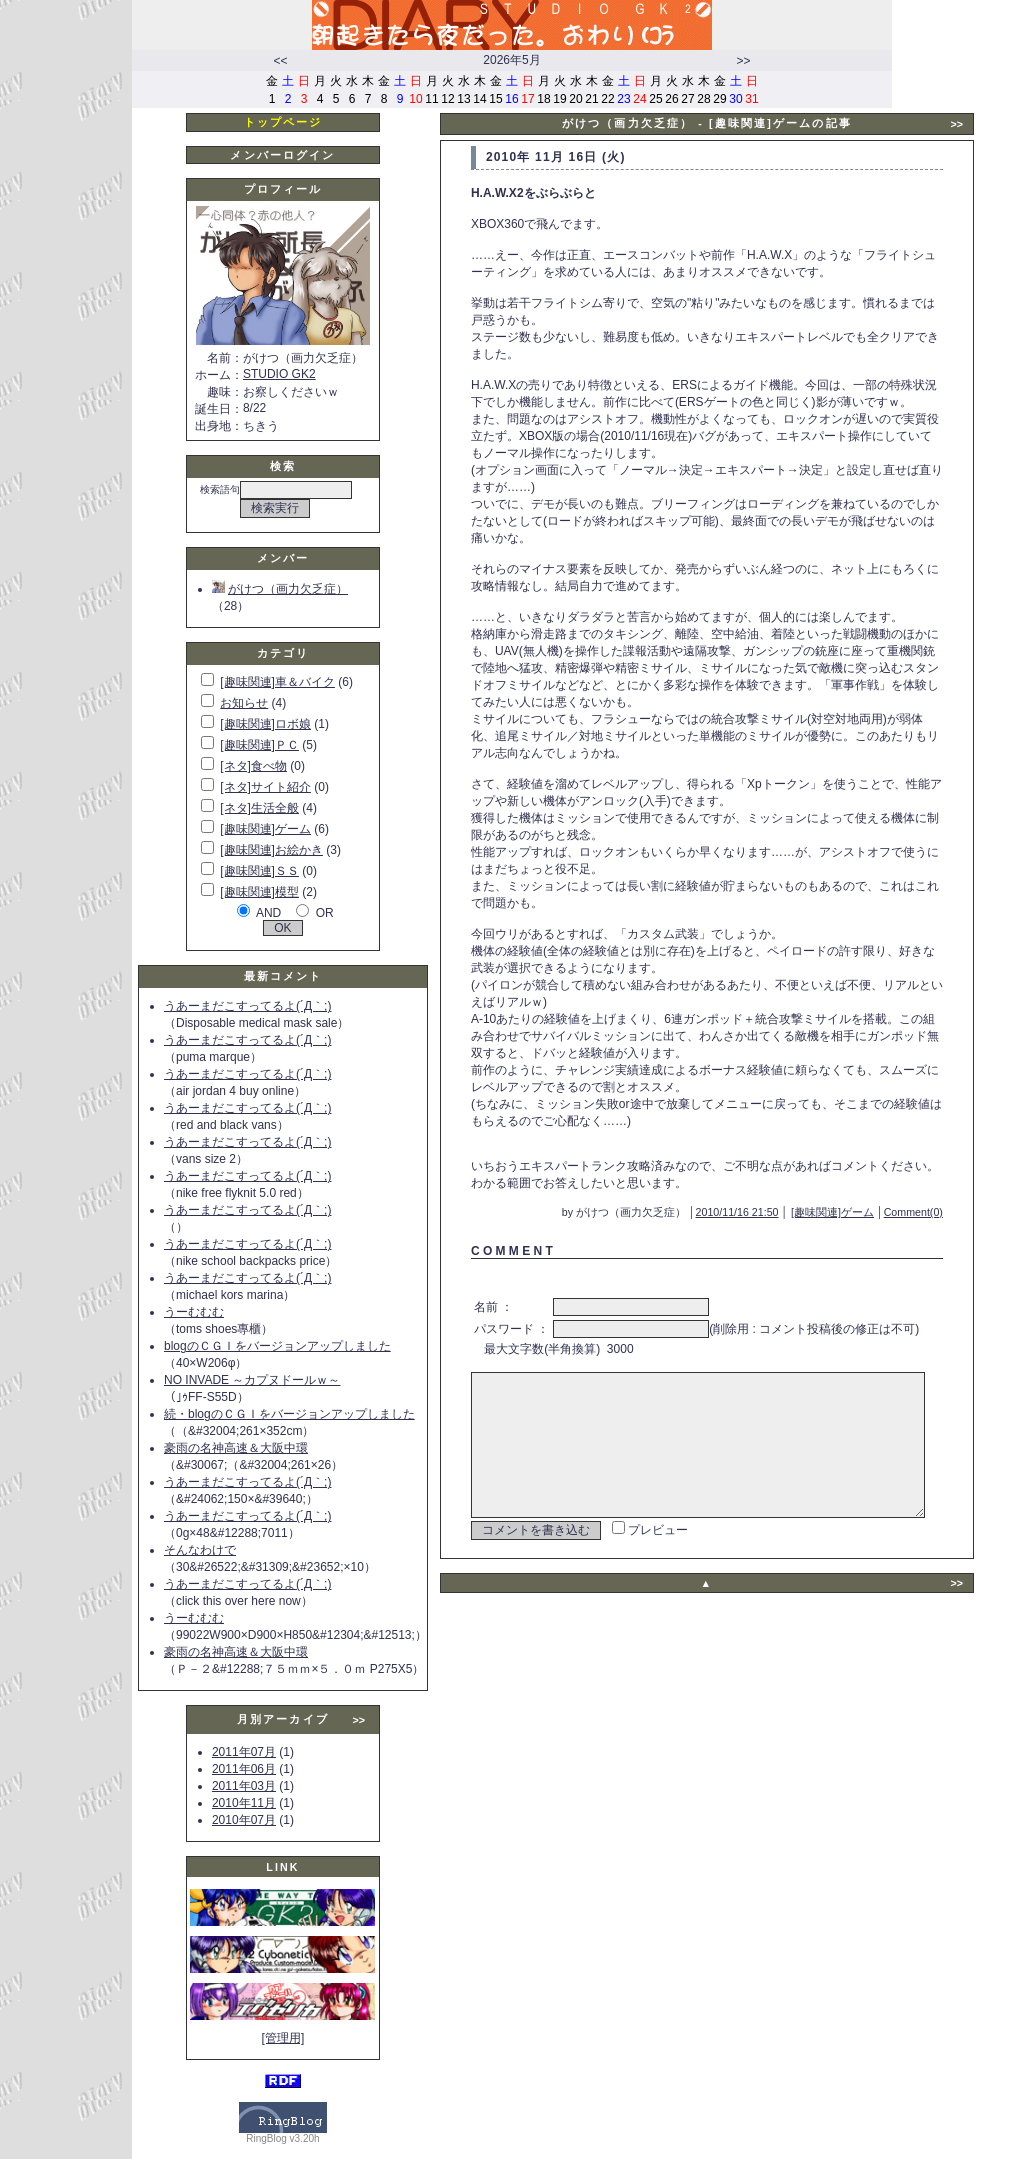  I want to click on [趣味関連]ロボ娘, so click(265, 724).